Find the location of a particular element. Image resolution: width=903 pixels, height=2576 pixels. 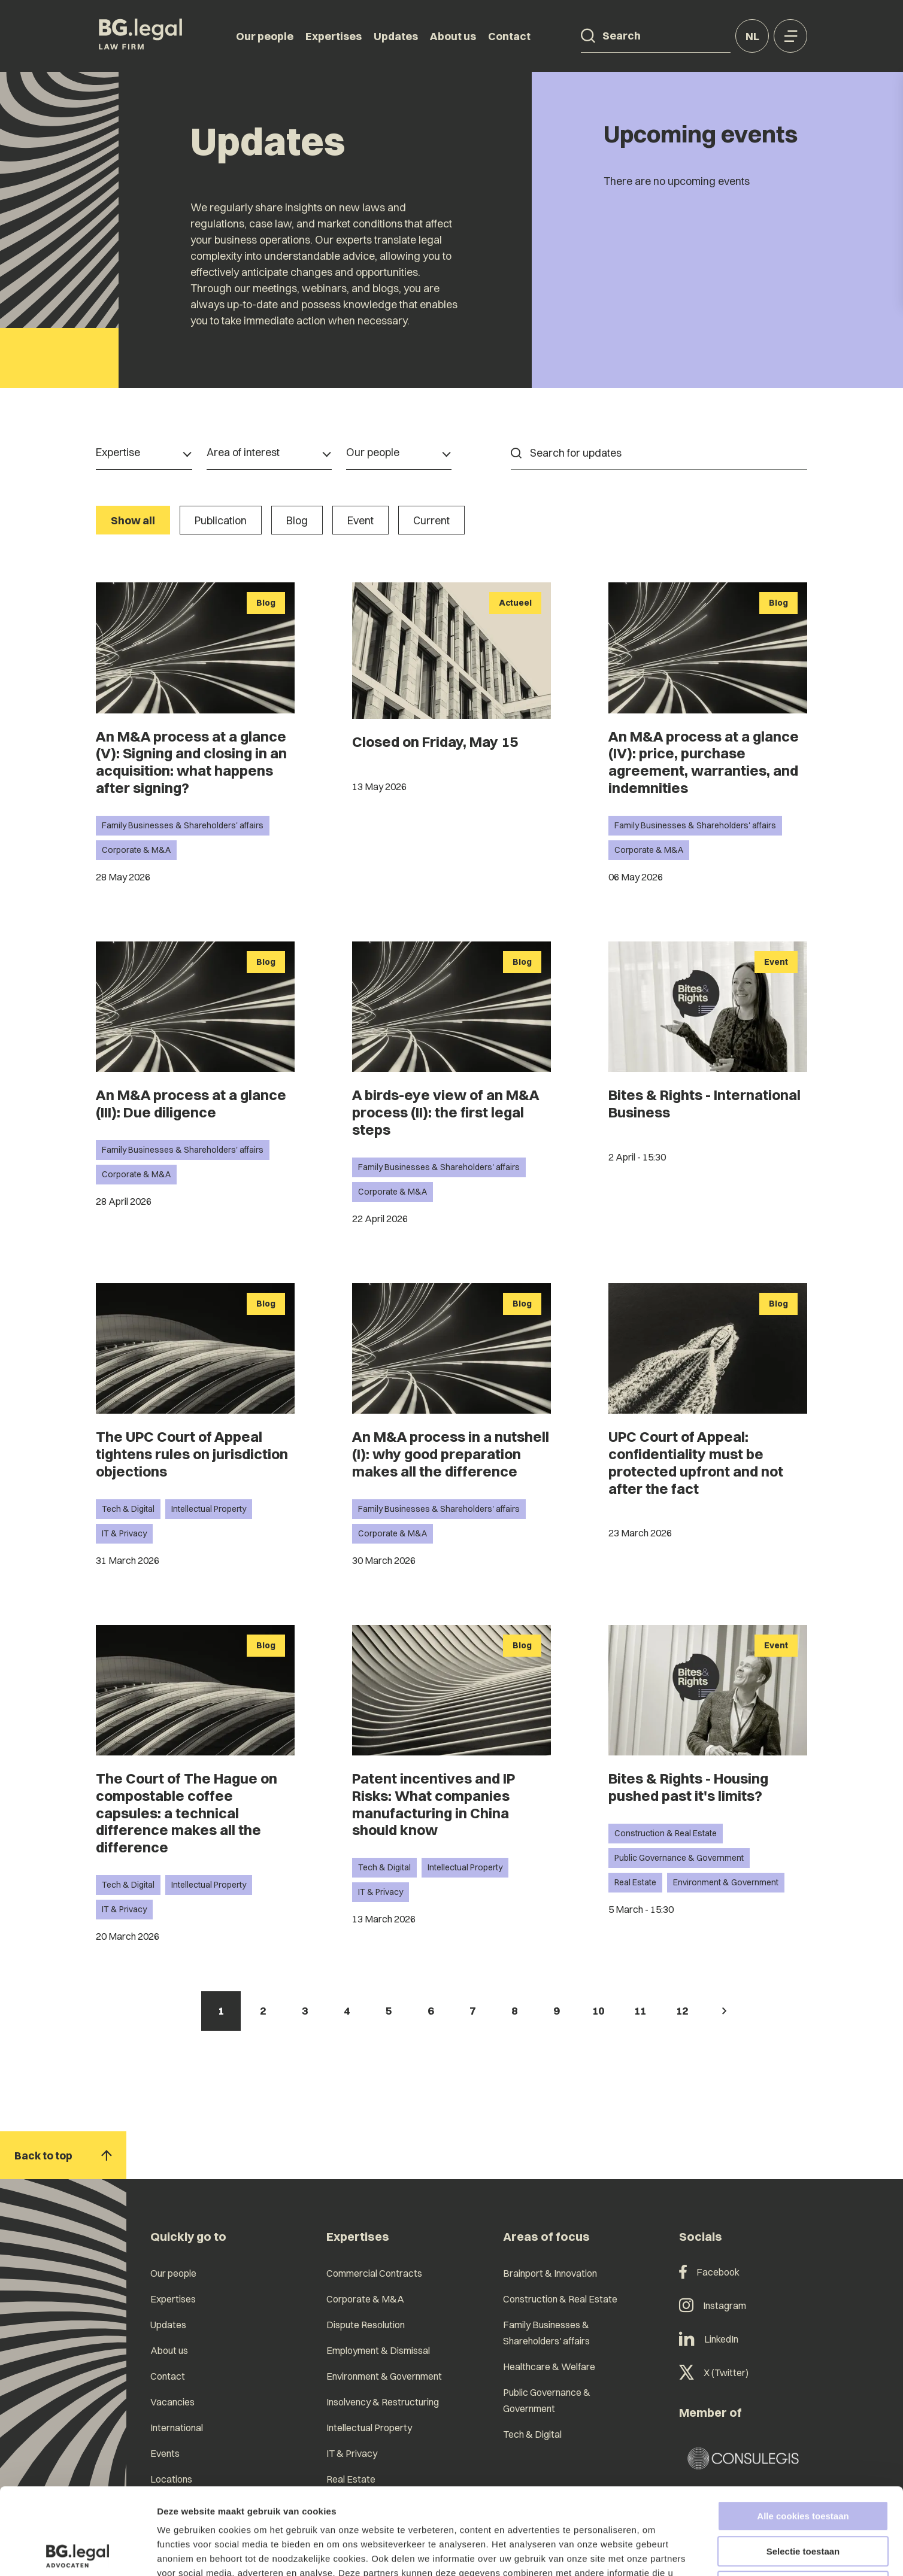

The Court of The Hague on compostable coffee capsules: a technical difference makes all the difference is located at coordinates (186, 1812).